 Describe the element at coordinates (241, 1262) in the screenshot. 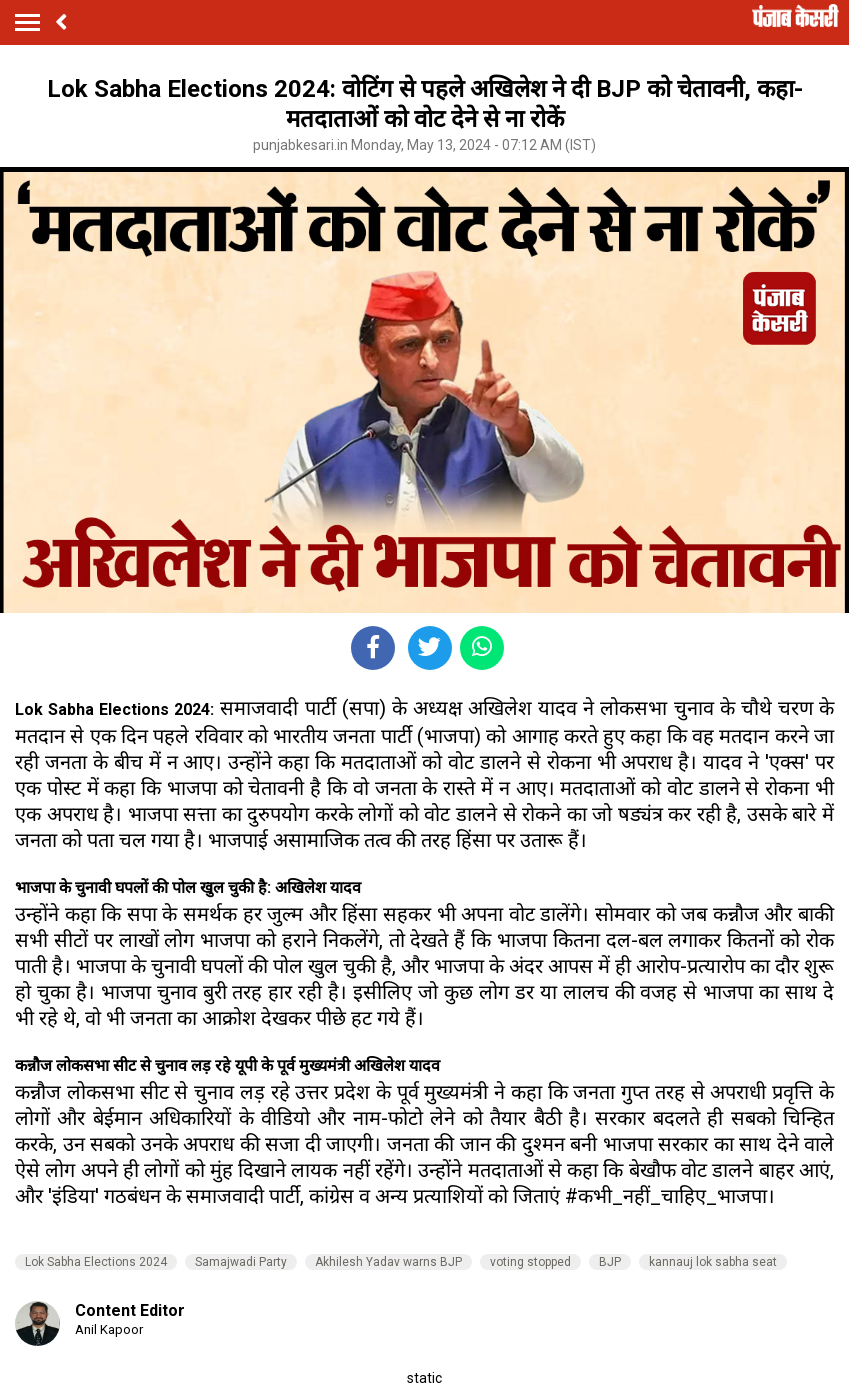

I see `Samajwadi Party` at that location.